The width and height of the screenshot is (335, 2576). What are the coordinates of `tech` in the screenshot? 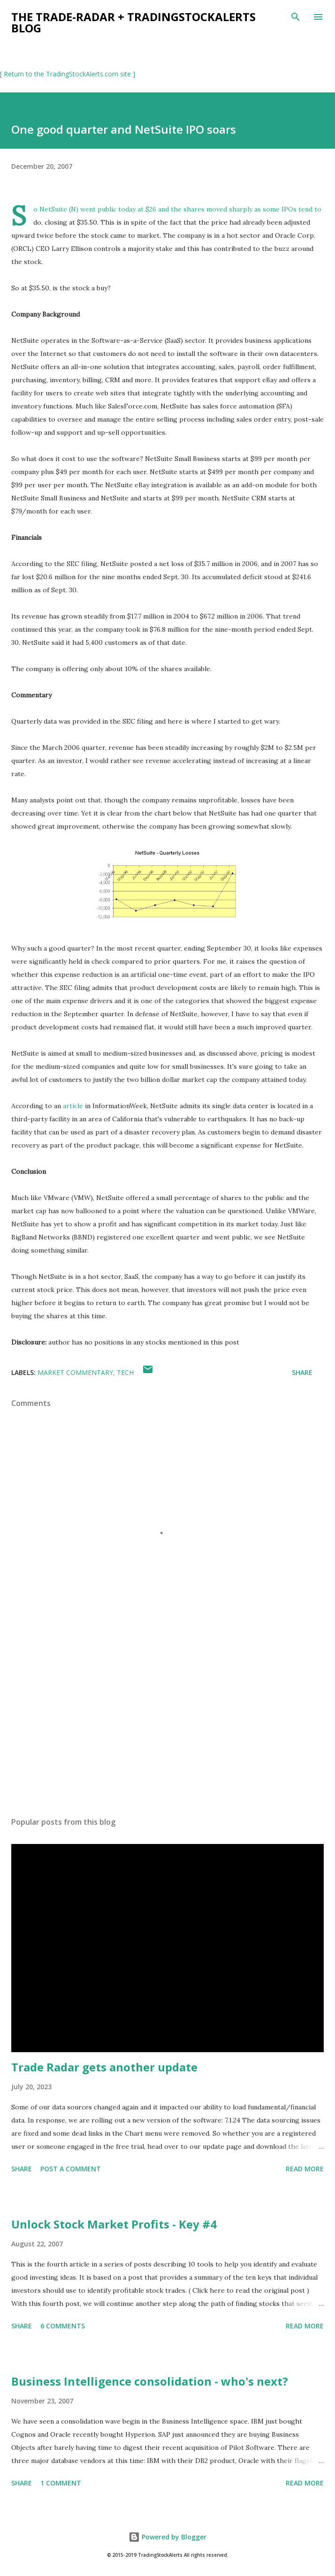 It's located at (125, 1372).